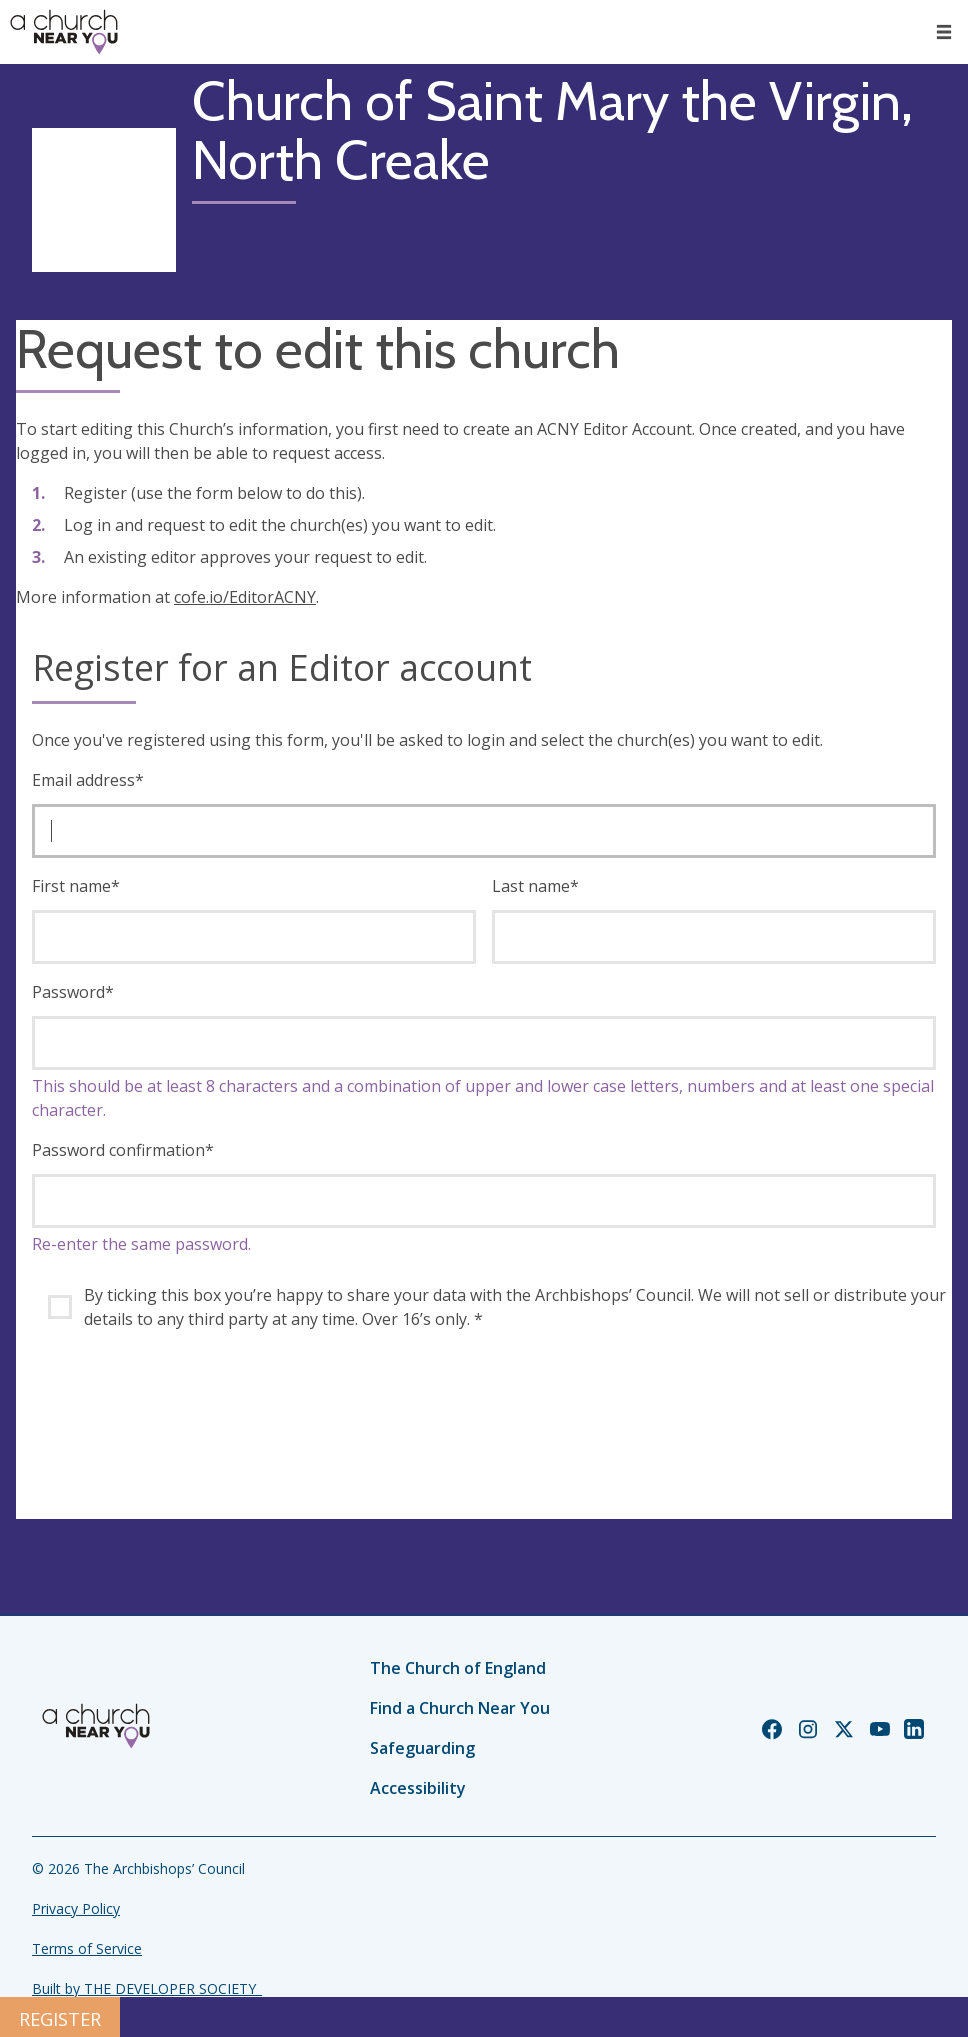 The image size is (968, 2037). What do you see at coordinates (76, 1908) in the screenshot?
I see `Privacy Policy` at bounding box center [76, 1908].